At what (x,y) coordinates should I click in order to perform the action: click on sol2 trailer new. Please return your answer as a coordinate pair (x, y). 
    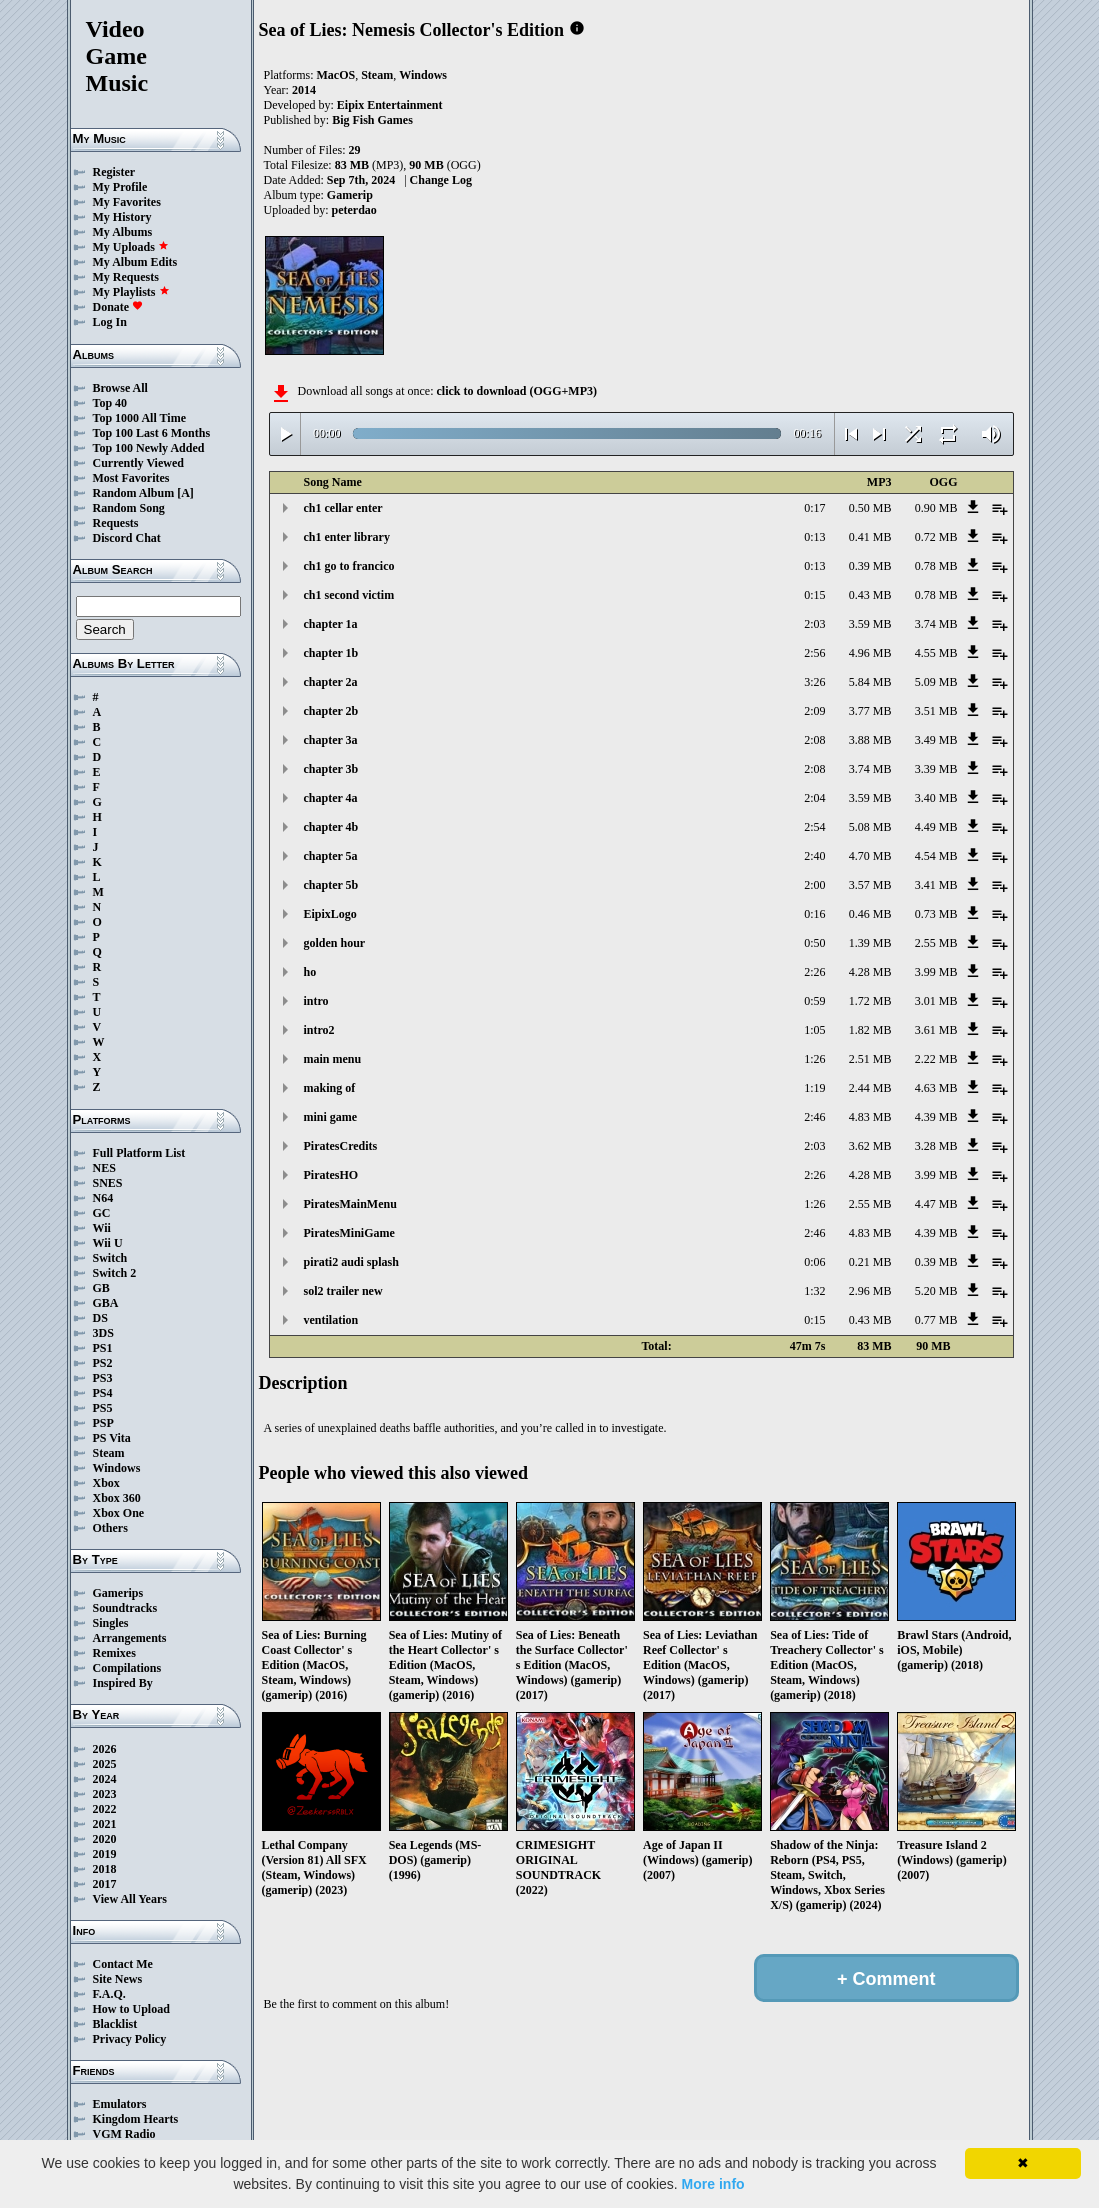
    Looking at the image, I should click on (343, 1291).